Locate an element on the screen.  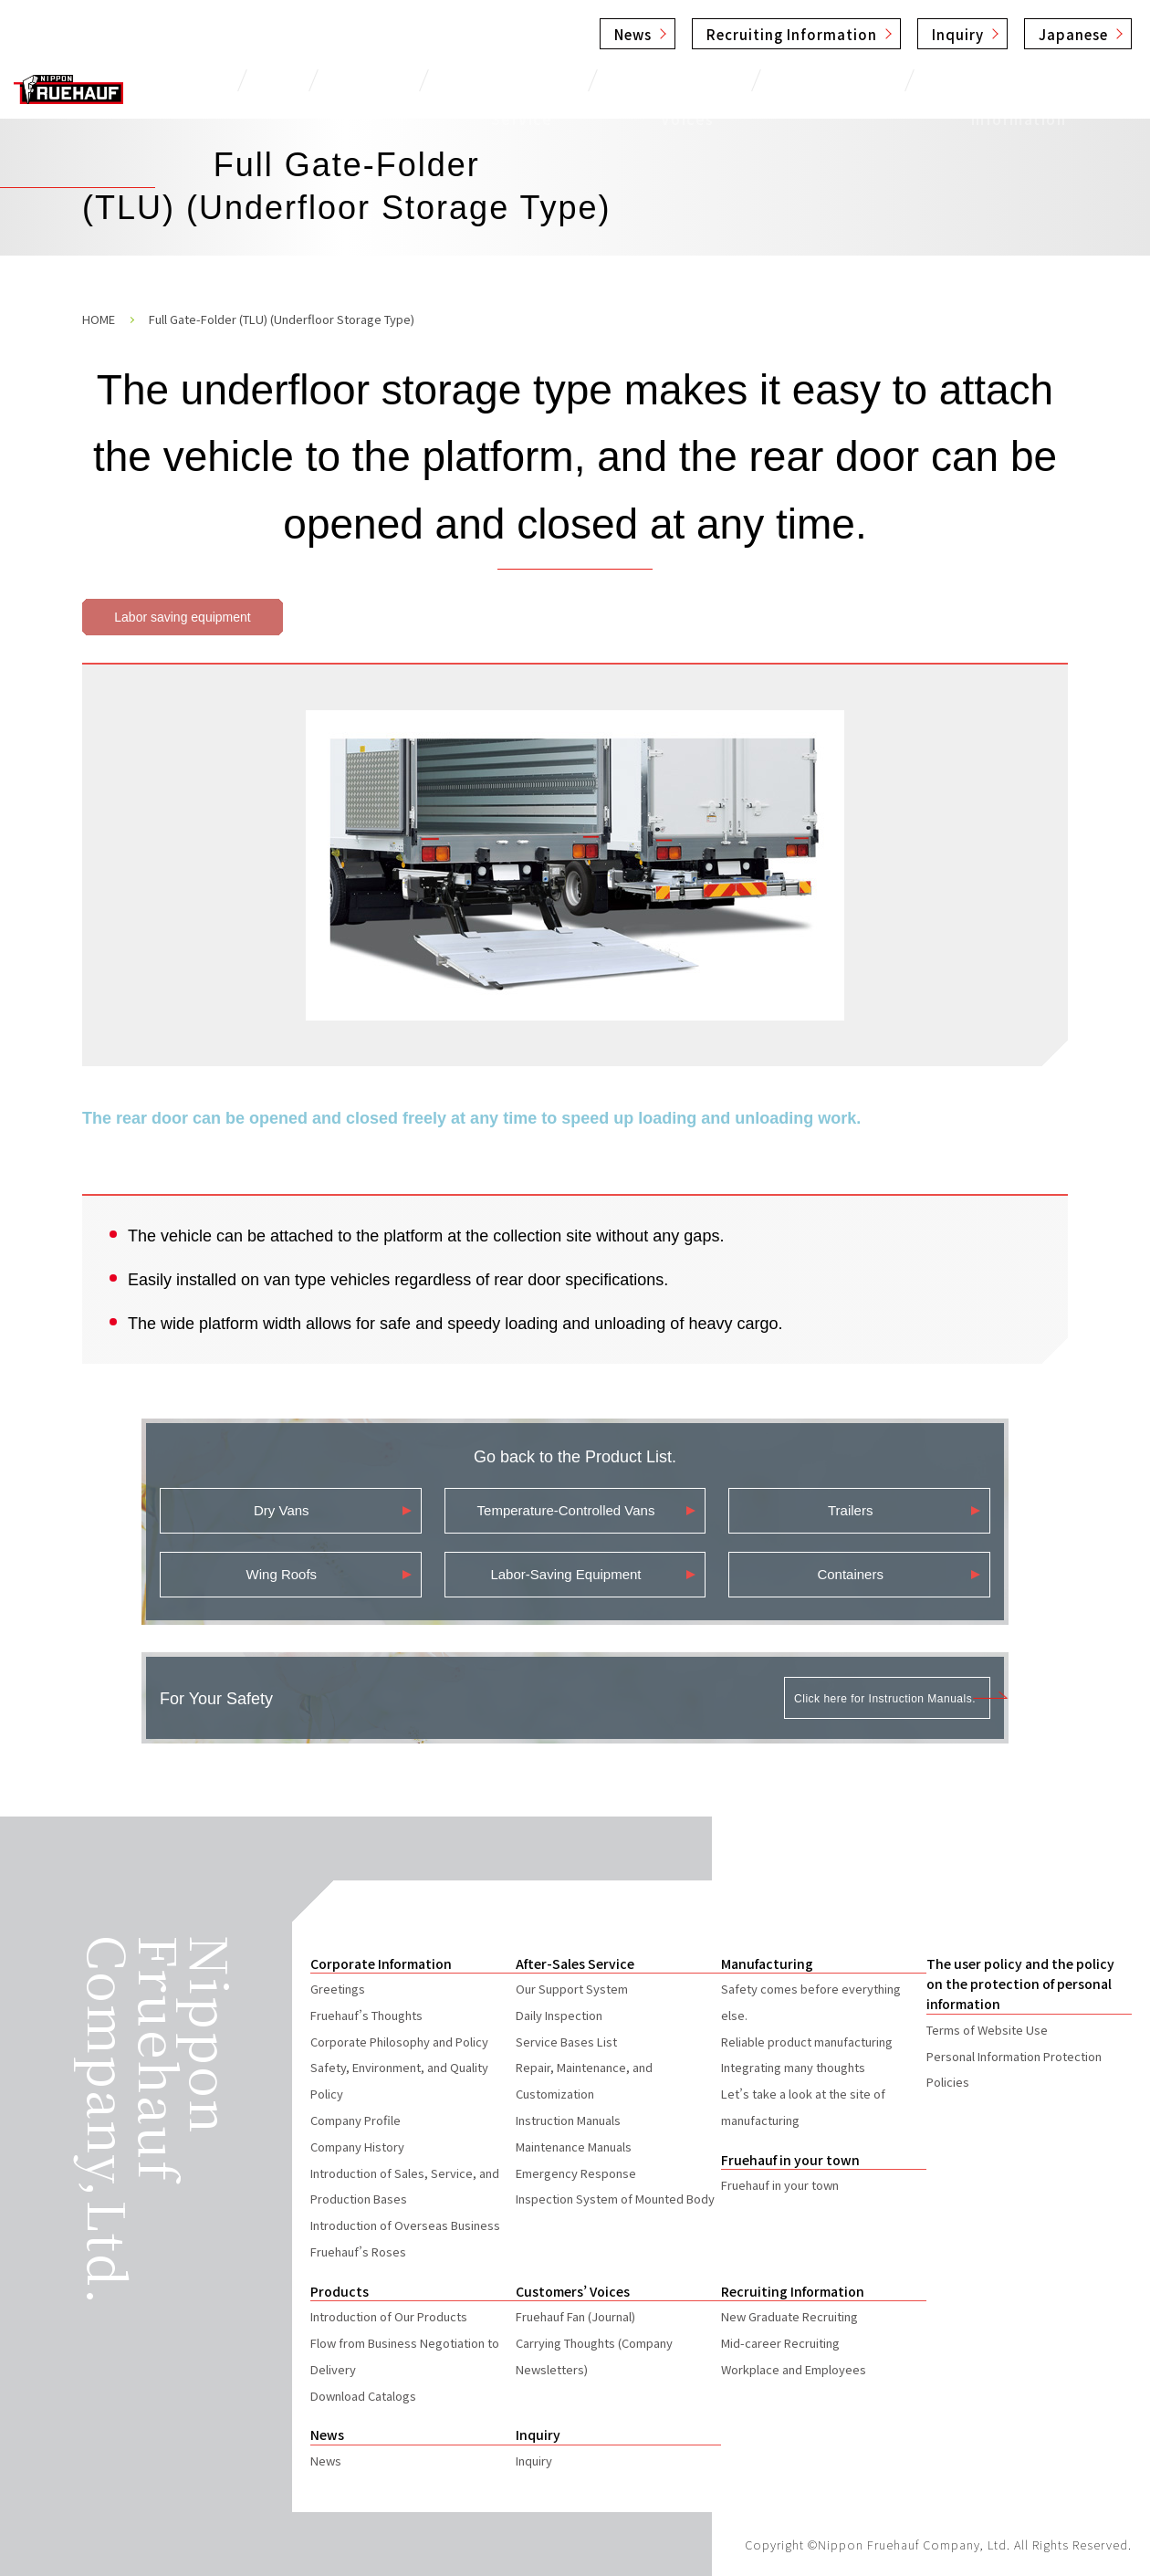
Labor-Saving Equipment is located at coordinates (565, 1574).